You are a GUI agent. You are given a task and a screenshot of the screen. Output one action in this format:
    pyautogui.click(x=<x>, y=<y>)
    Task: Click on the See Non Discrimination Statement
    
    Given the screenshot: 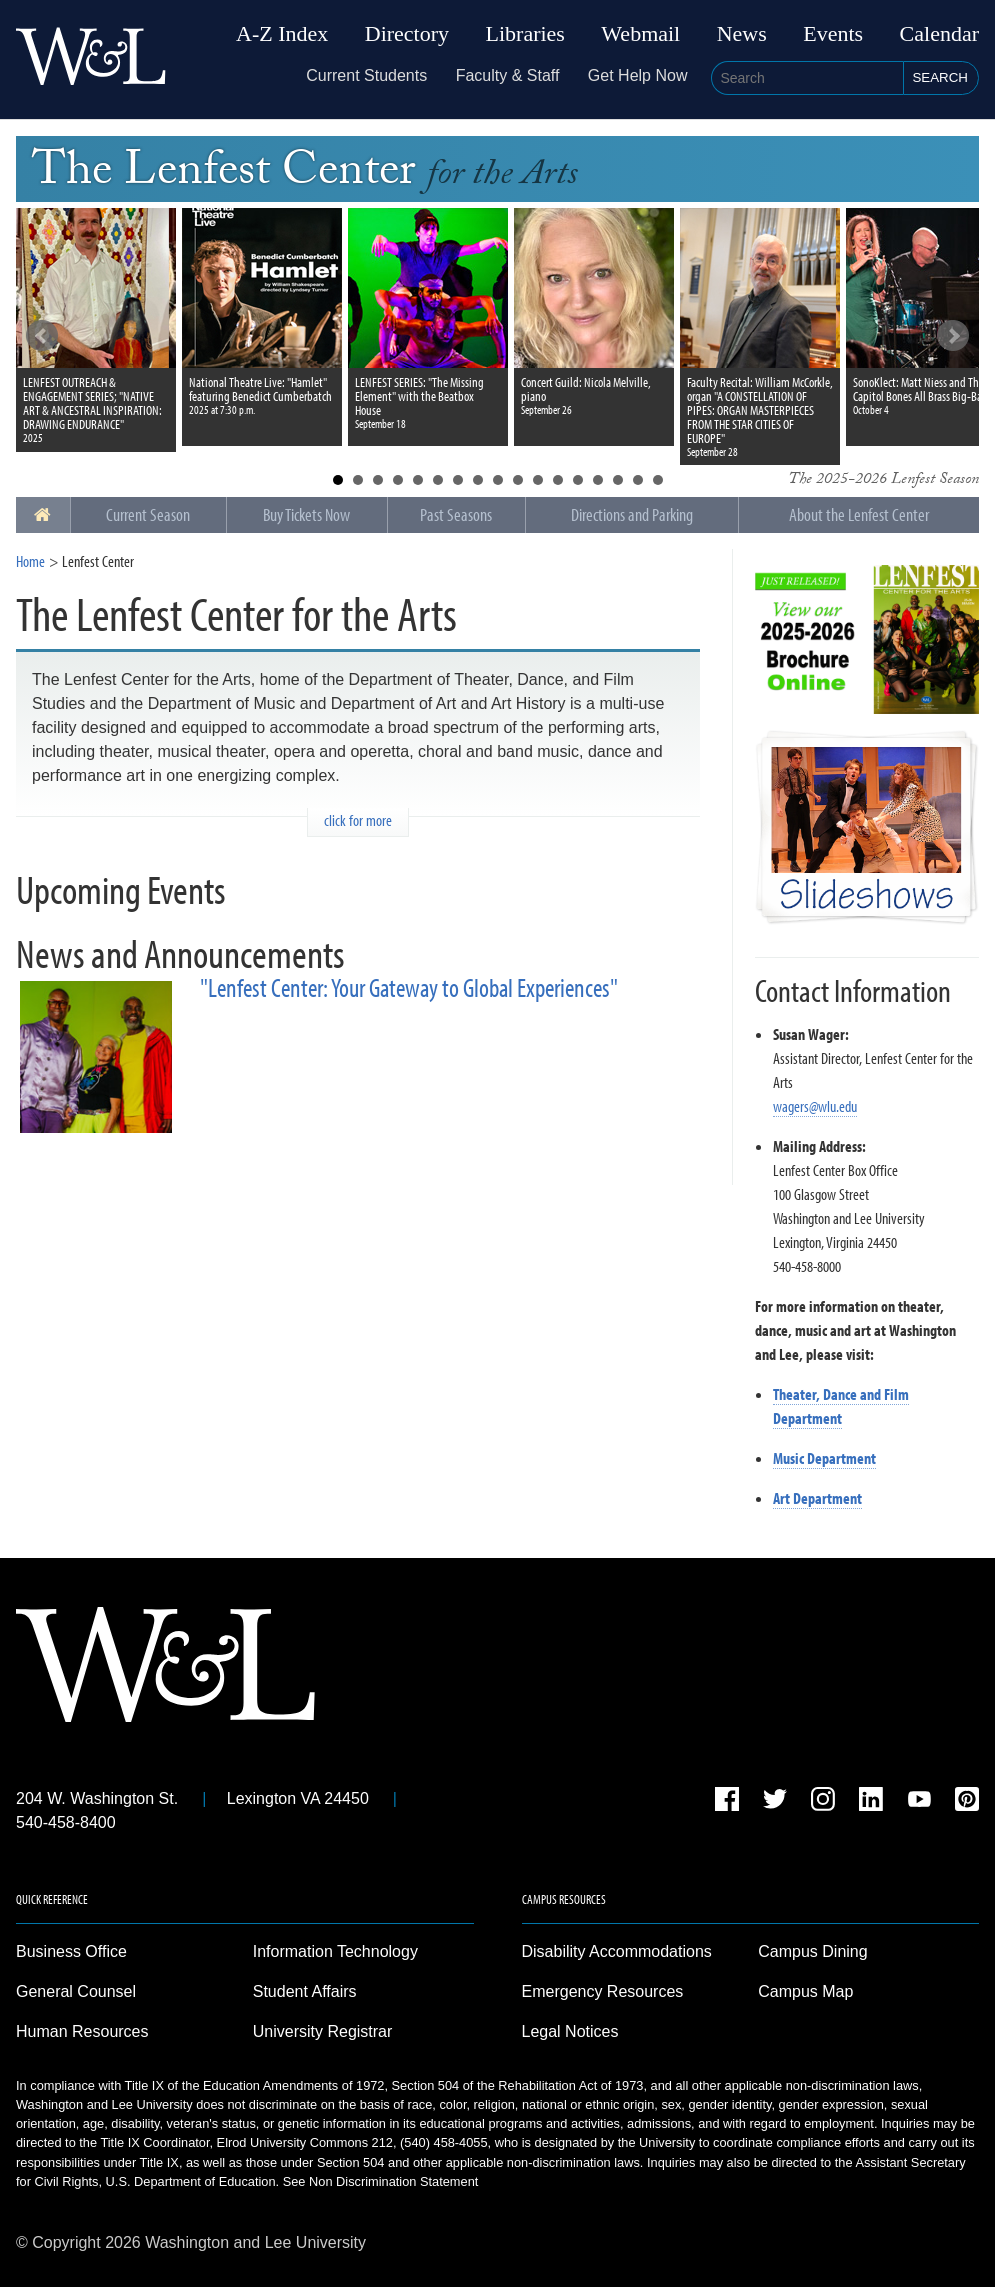 What is the action you would take?
    pyautogui.click(x=381, y=2181)
    